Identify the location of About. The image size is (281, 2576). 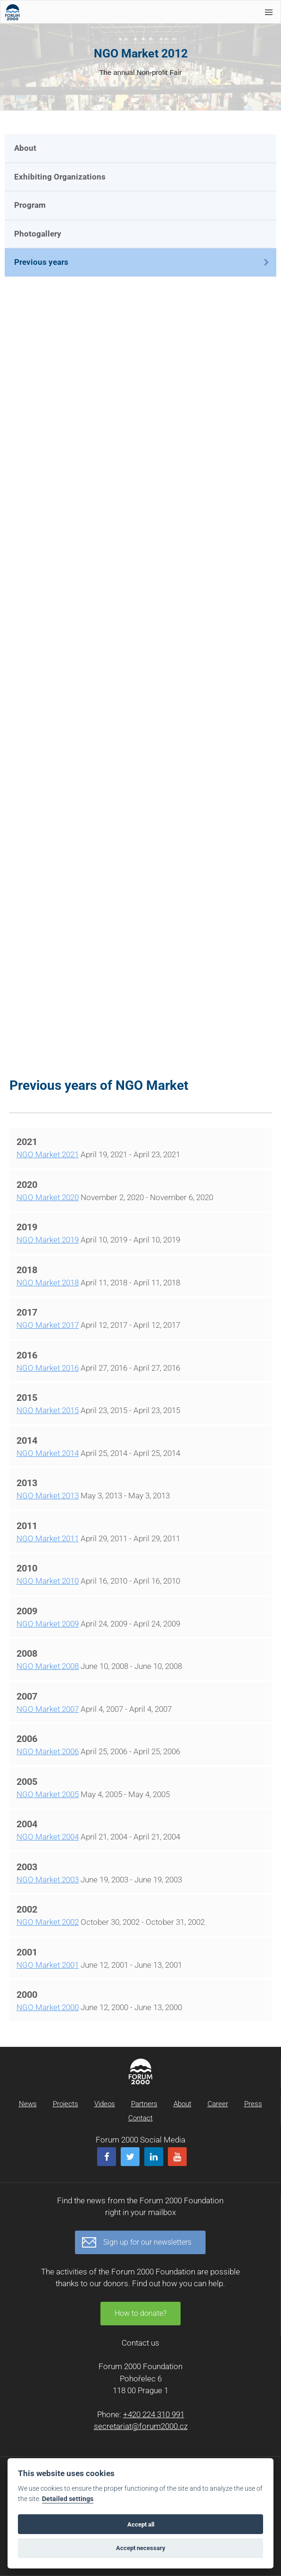
(25, 148).